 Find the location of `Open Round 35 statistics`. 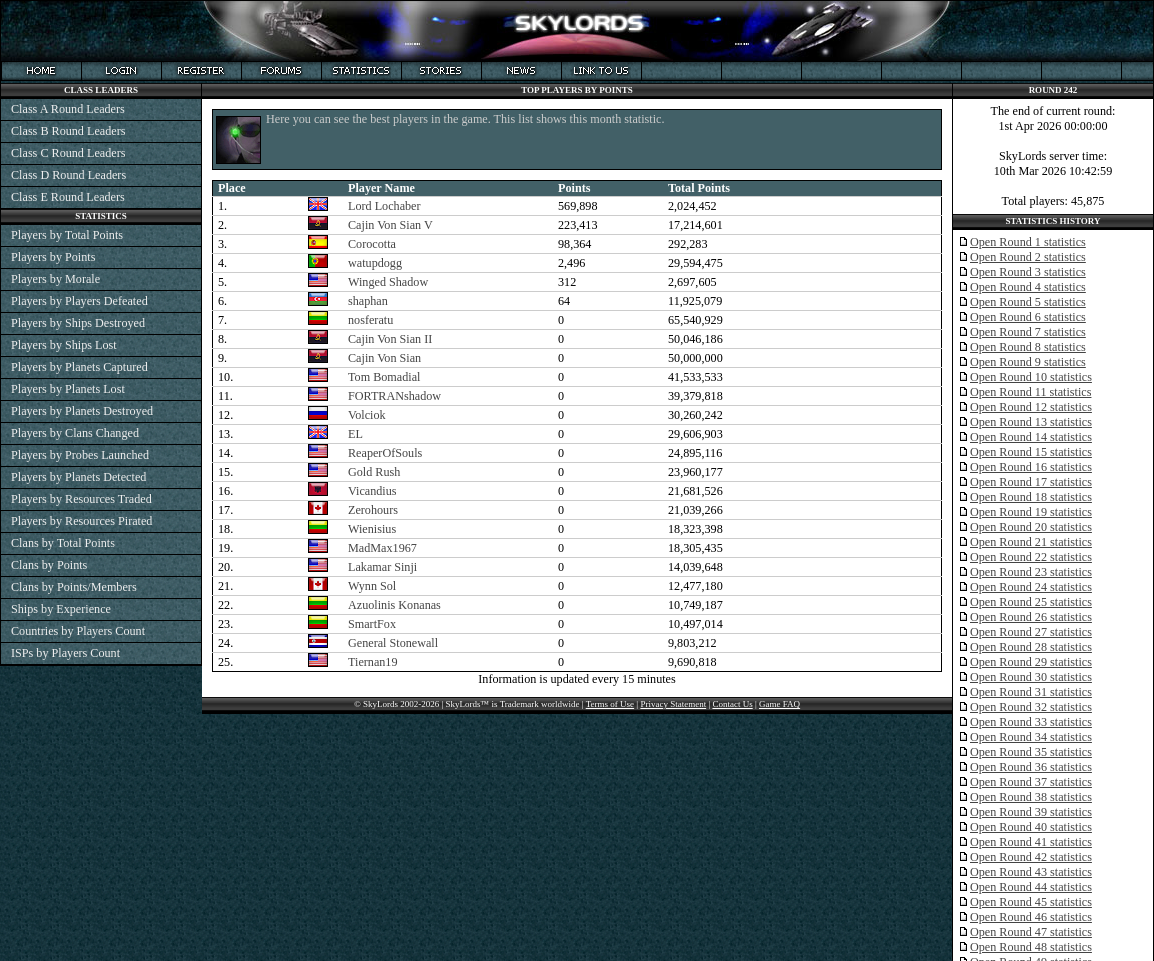

Open Round 35 statistics is located at coordinates (1031, 752).